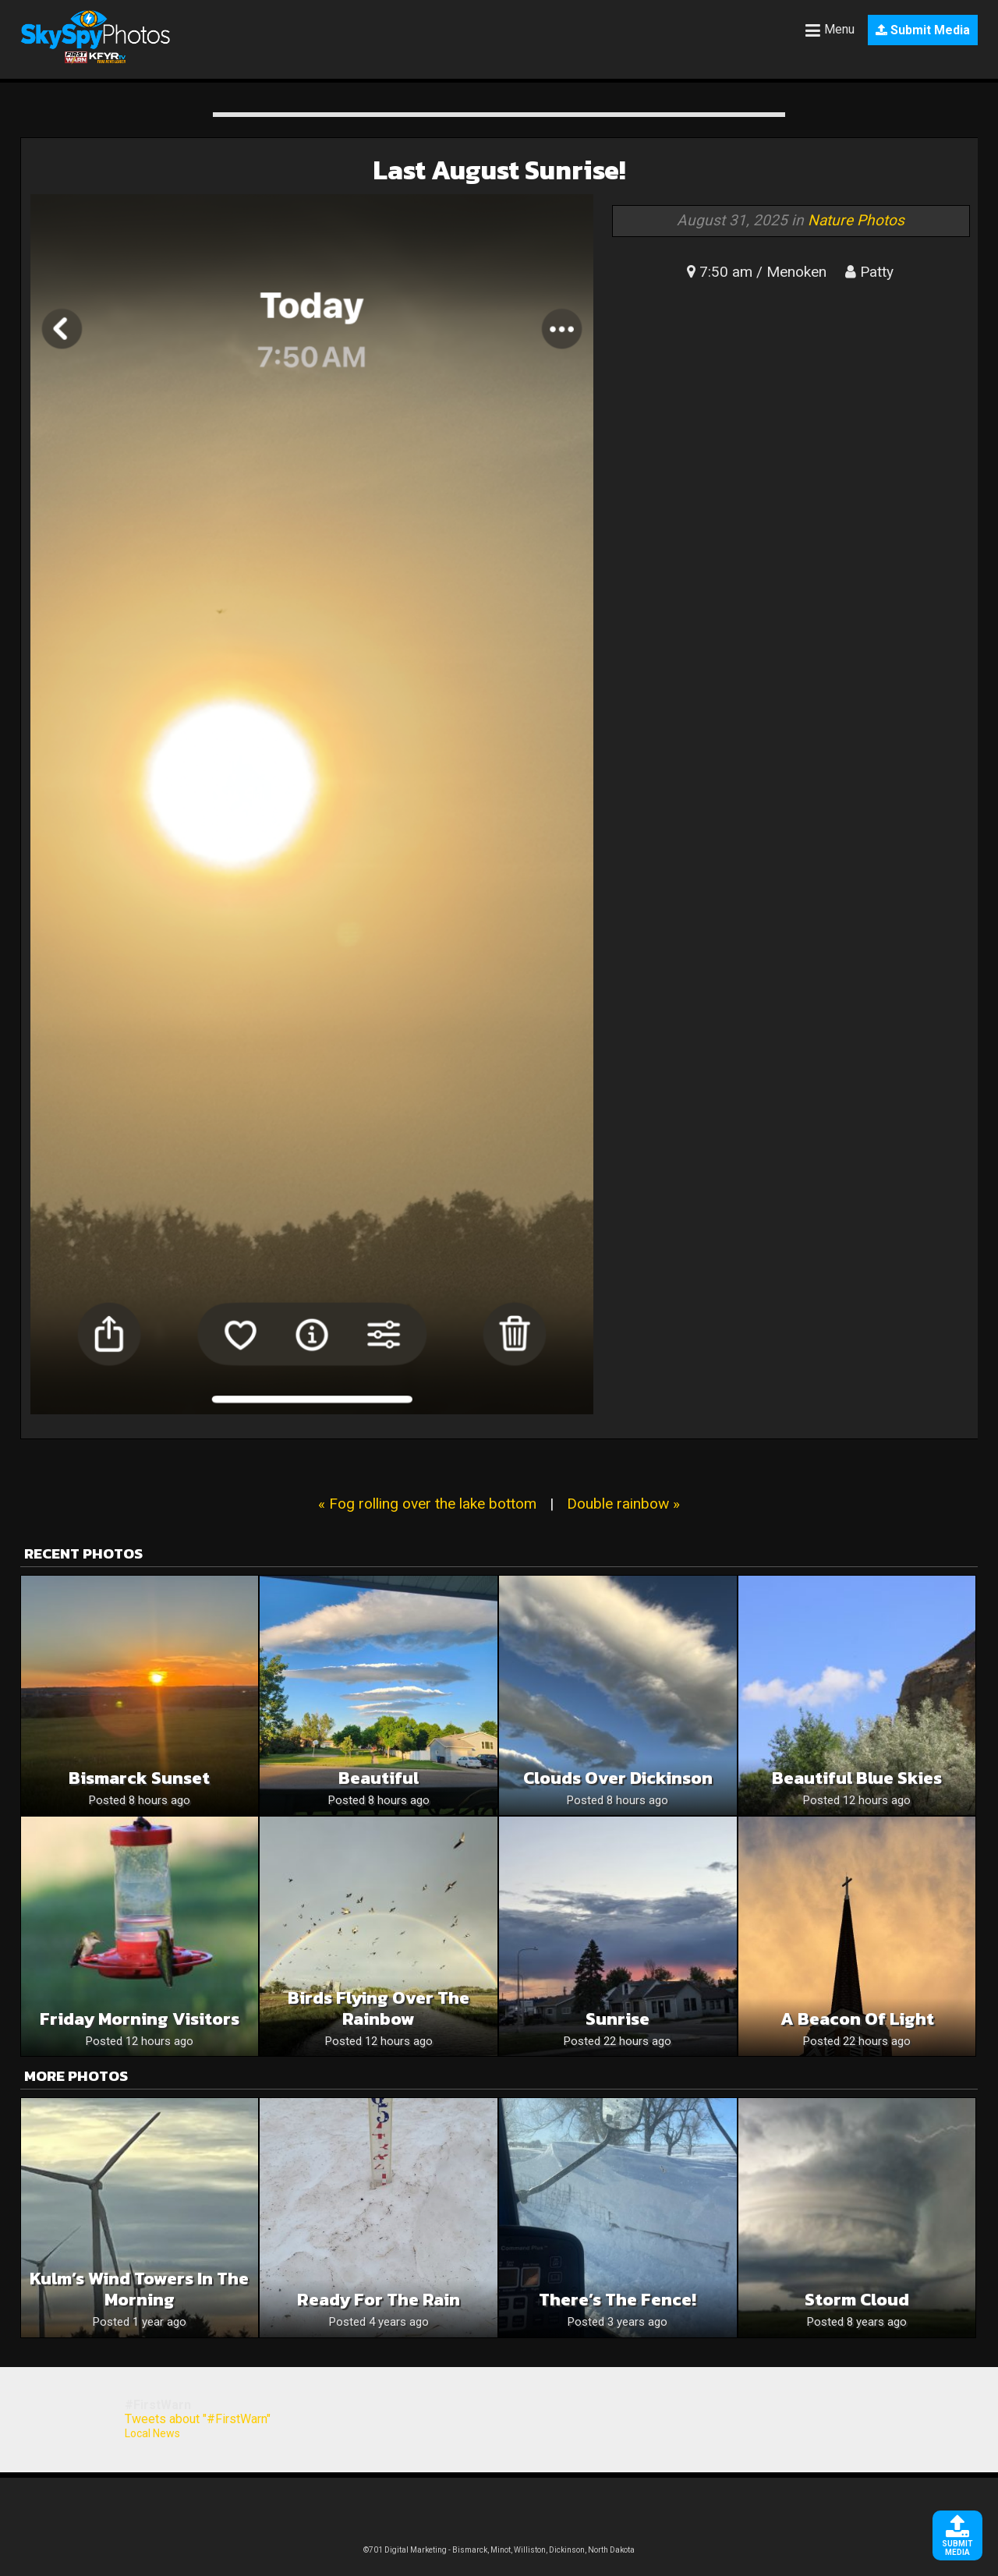 The width and height of the screenshot is (998, 2576). What do you see at coordinates (378, 1778) in the screenshot?
I see `Beautiful` at bounding box center [378, 1778].